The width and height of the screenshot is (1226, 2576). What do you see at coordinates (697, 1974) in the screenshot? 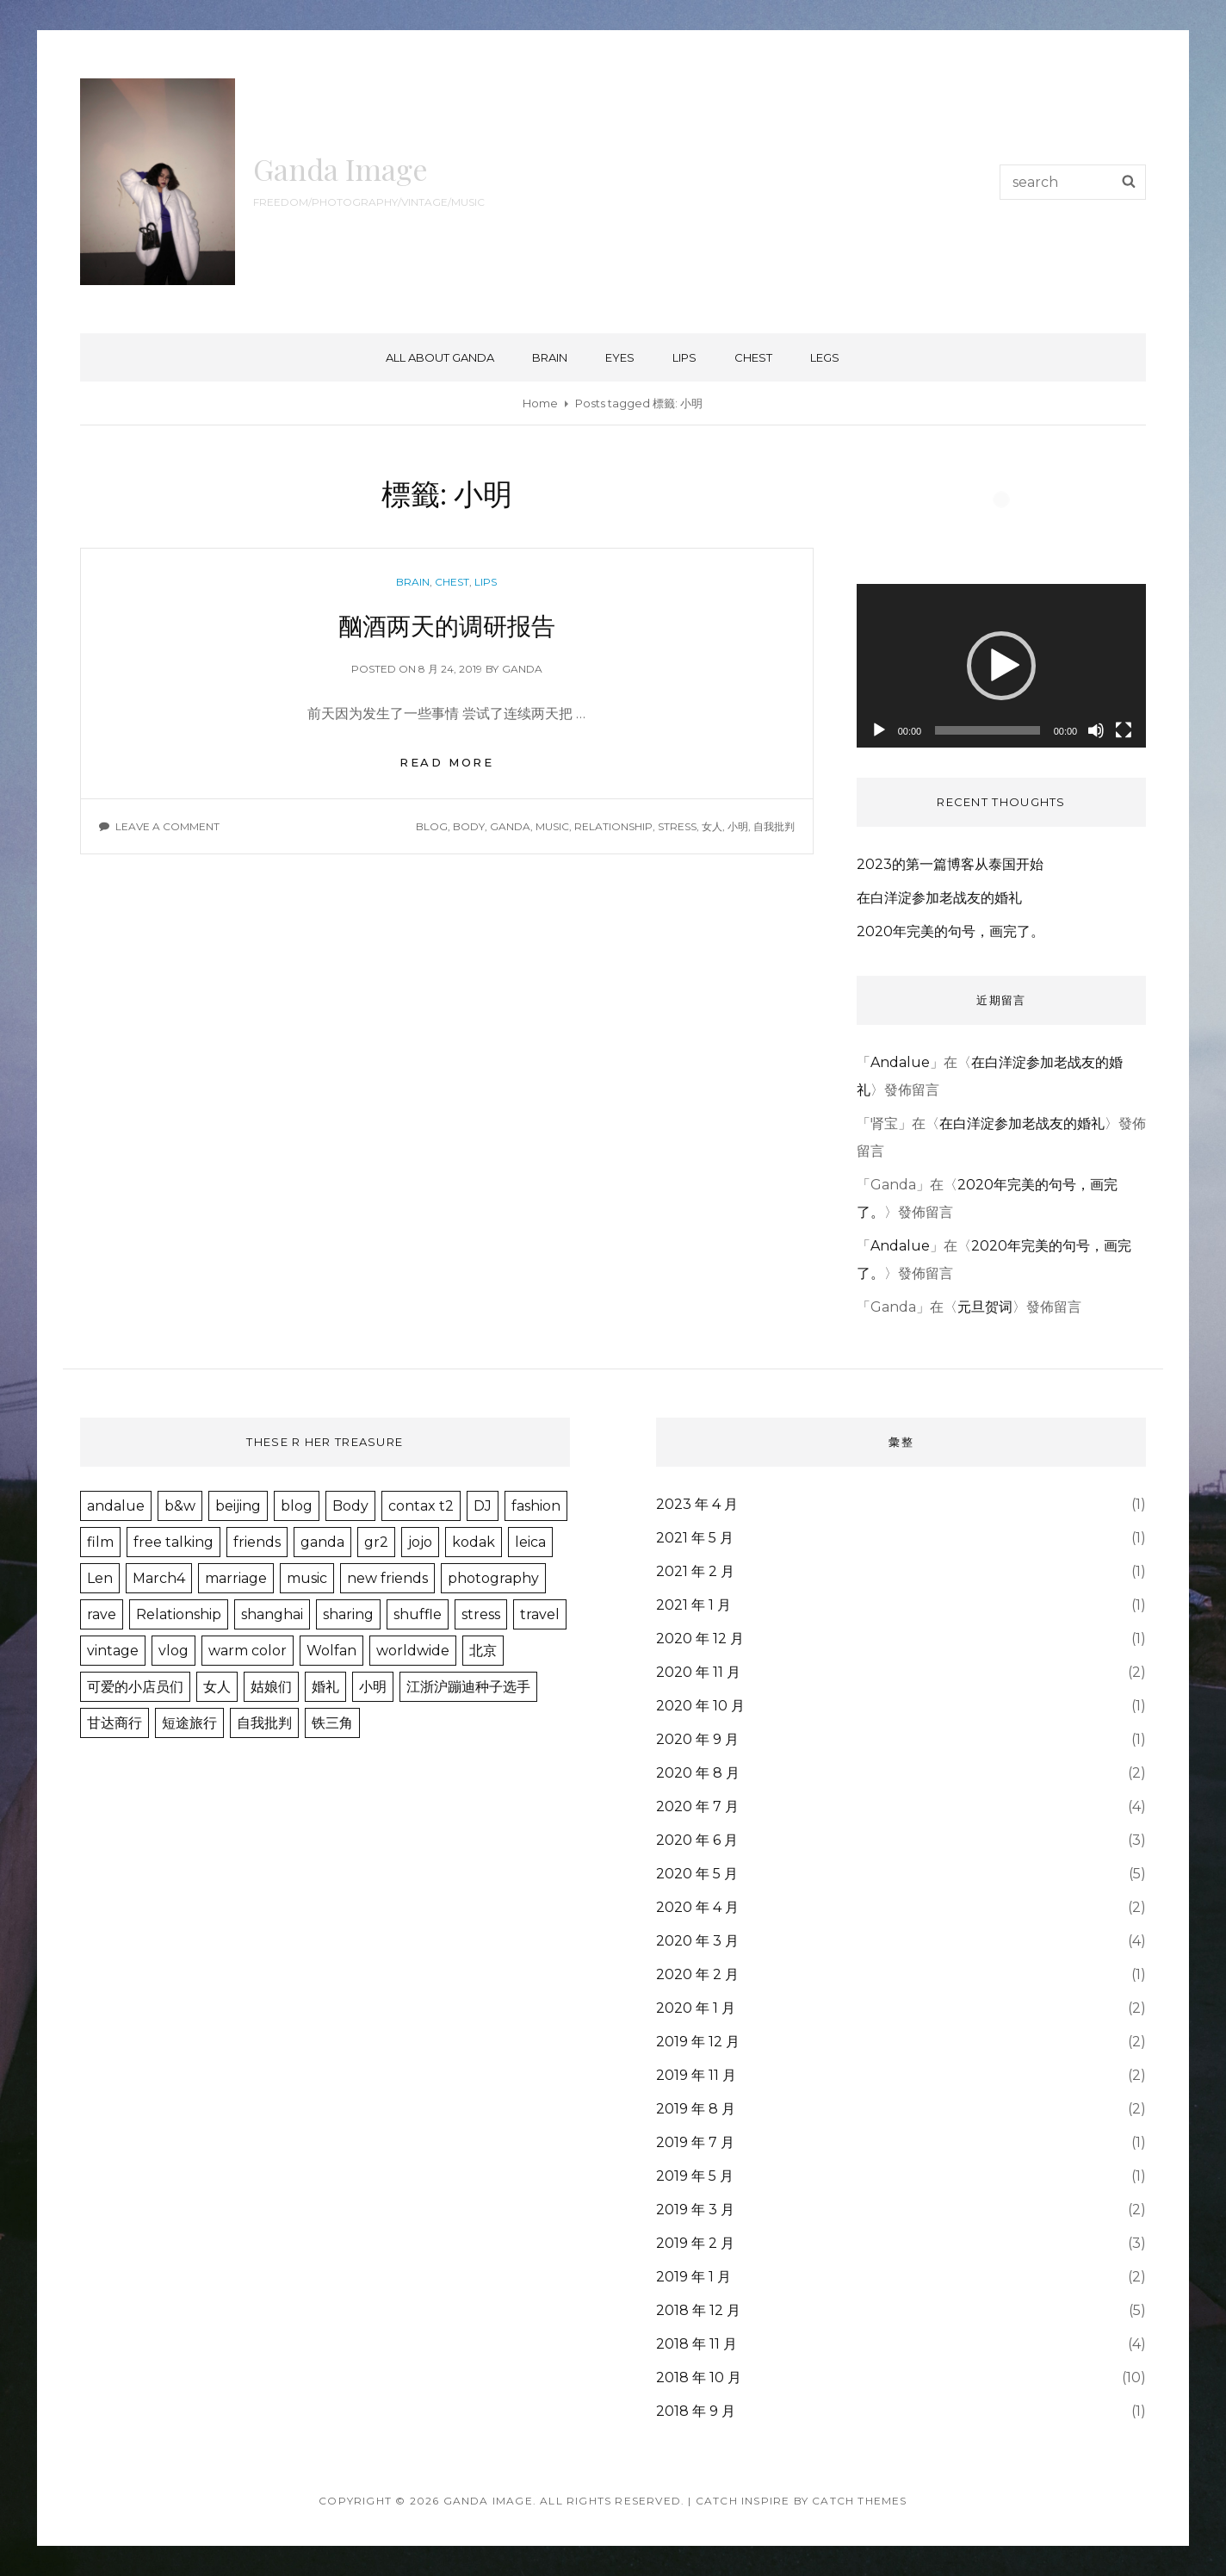
I see `2020 年 2 月` at bounding box center [697, 1974].